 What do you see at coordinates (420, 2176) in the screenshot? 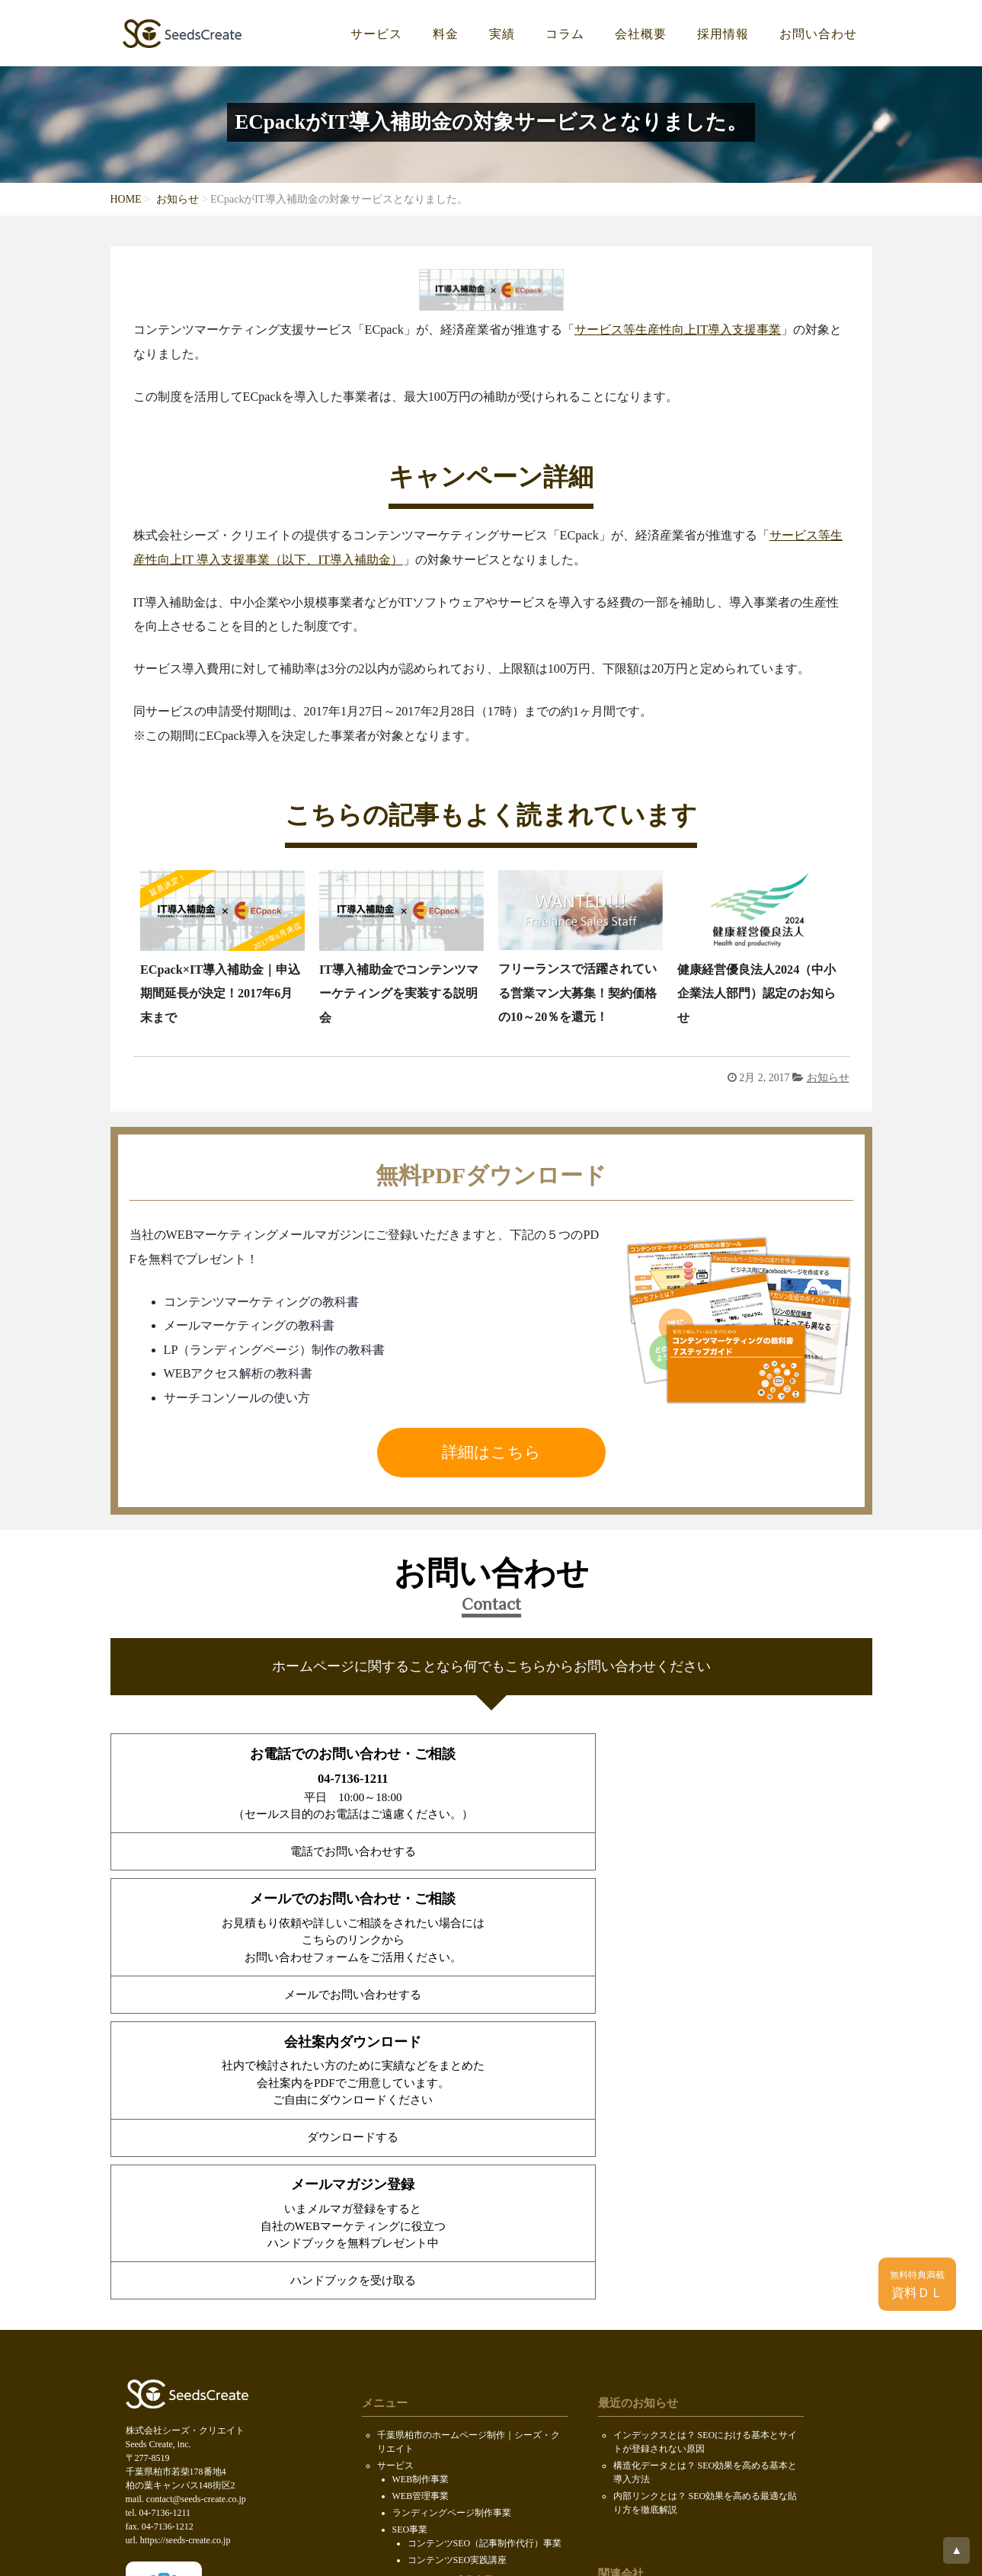
I see `WEB制作事業` at bounding box center [420, 2176].